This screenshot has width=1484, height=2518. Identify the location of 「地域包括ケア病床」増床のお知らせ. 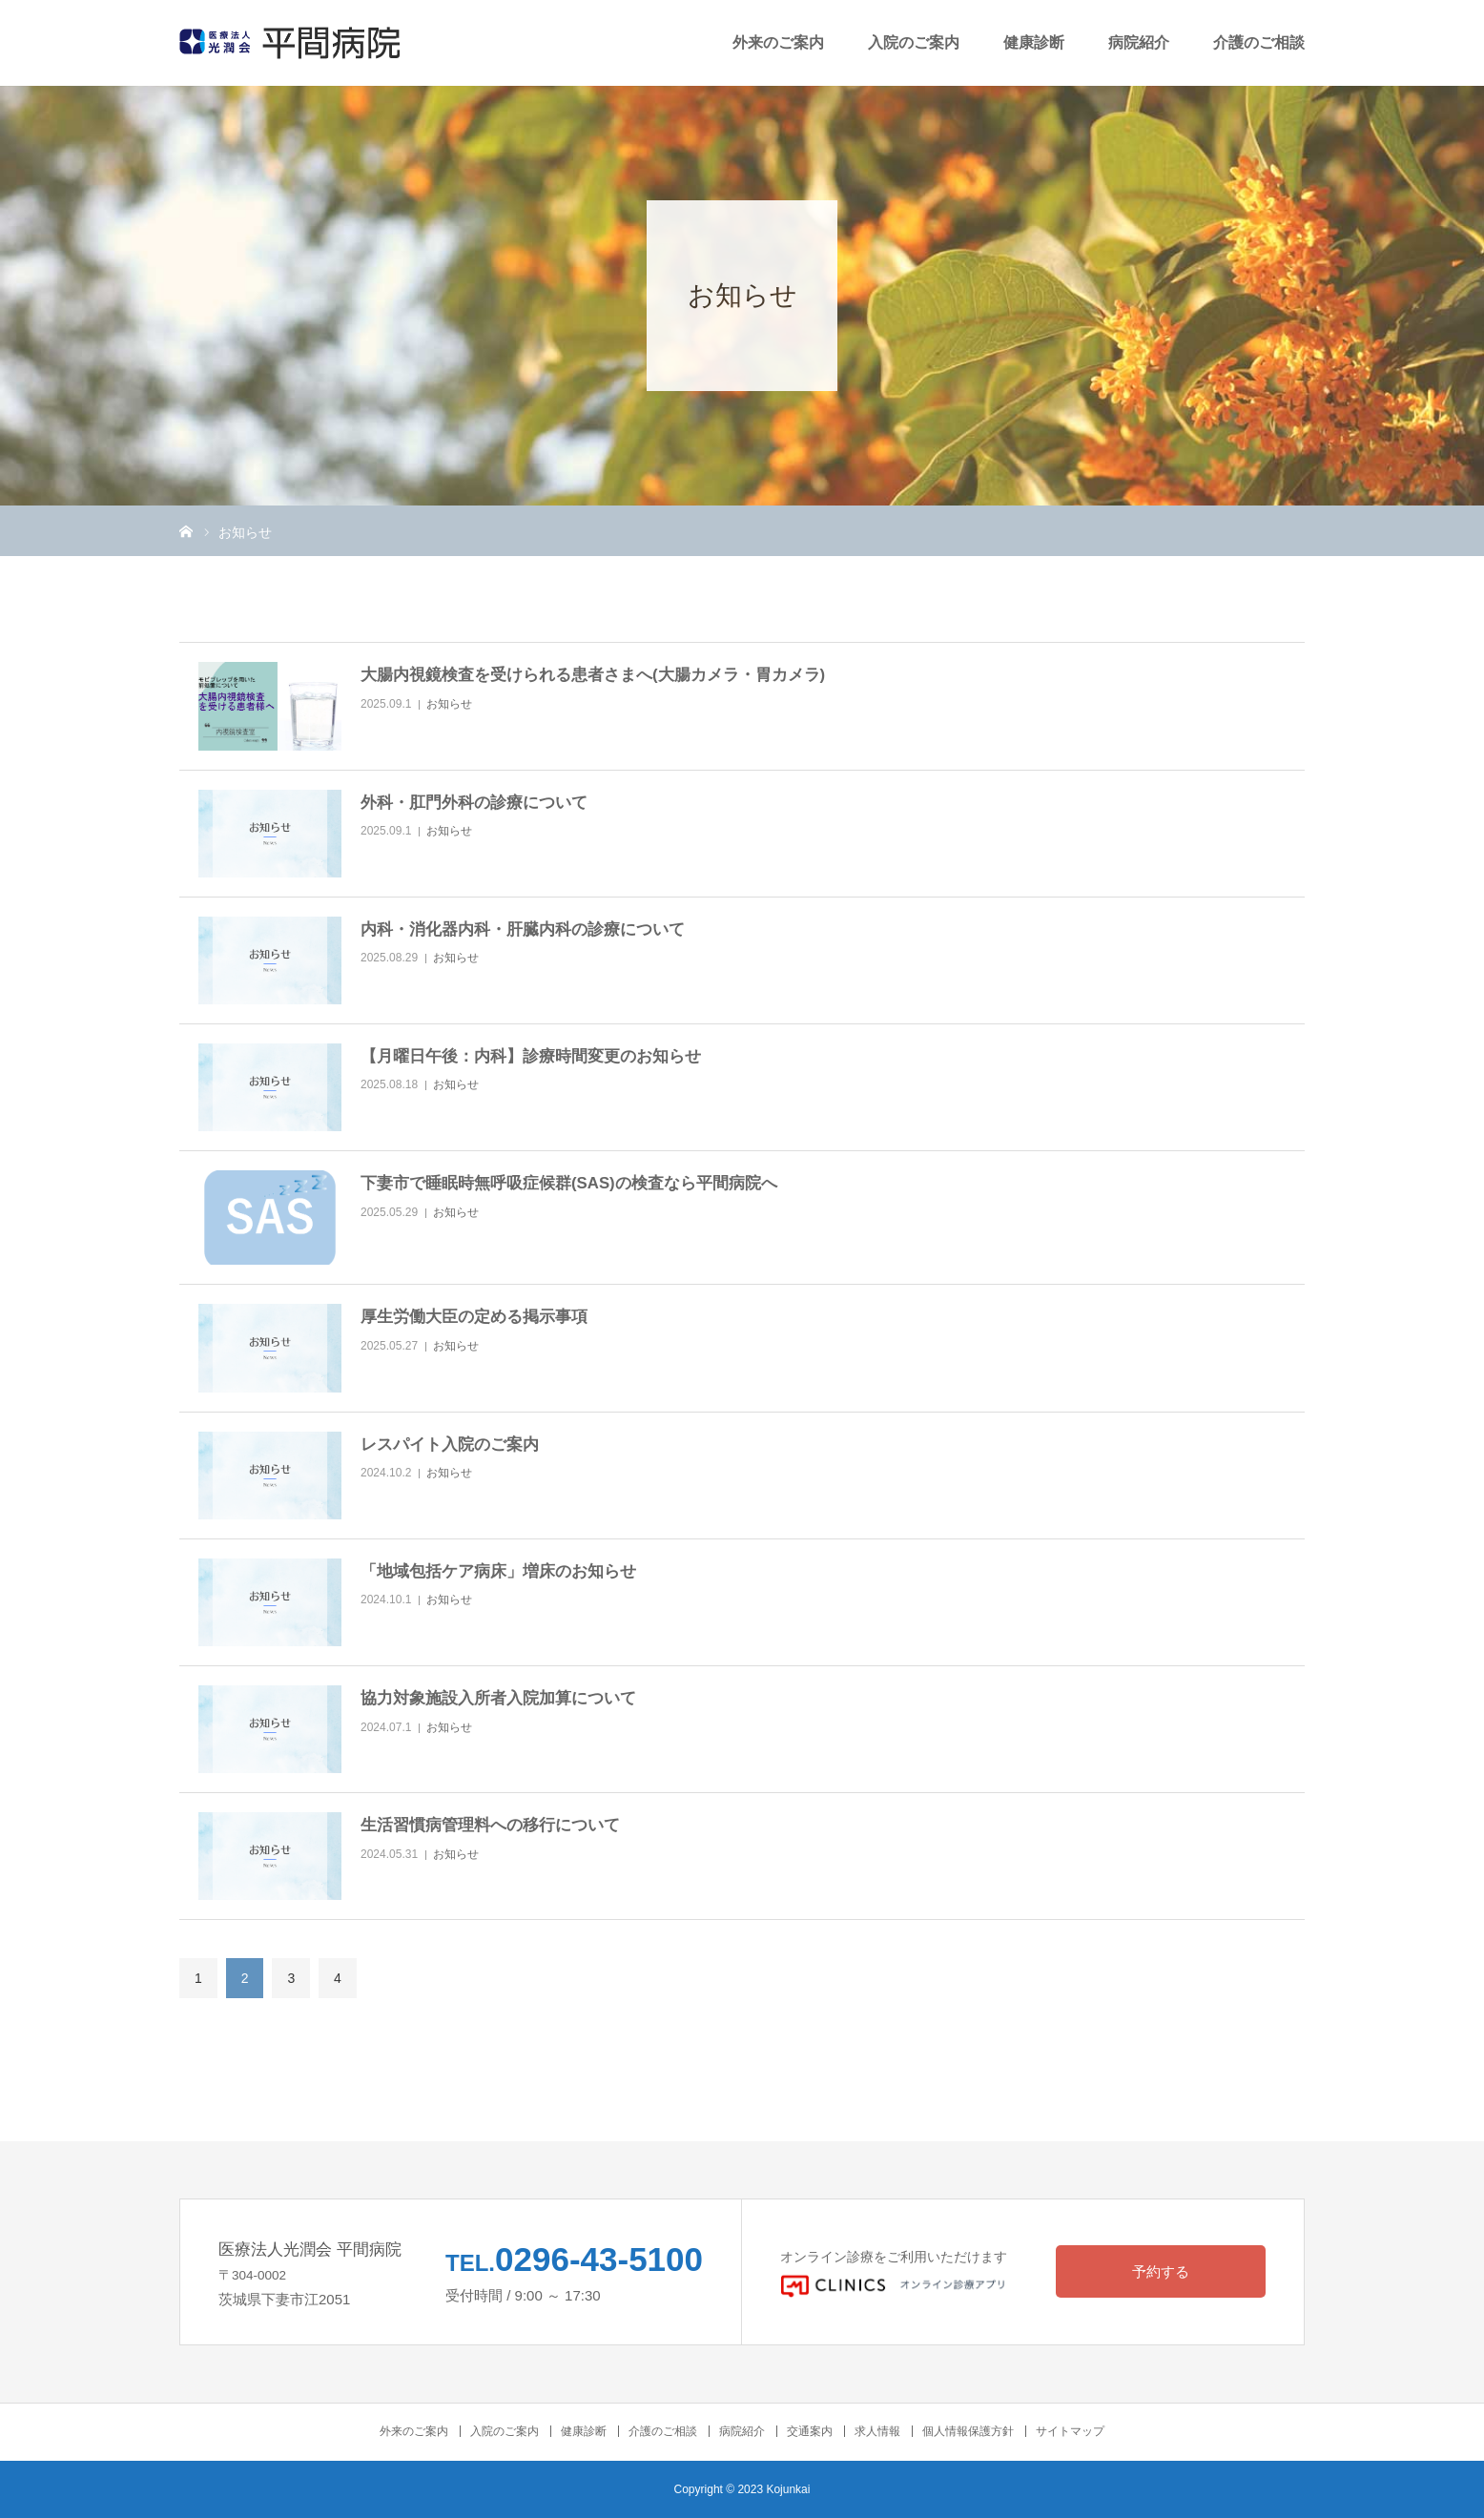
(498, 1571).